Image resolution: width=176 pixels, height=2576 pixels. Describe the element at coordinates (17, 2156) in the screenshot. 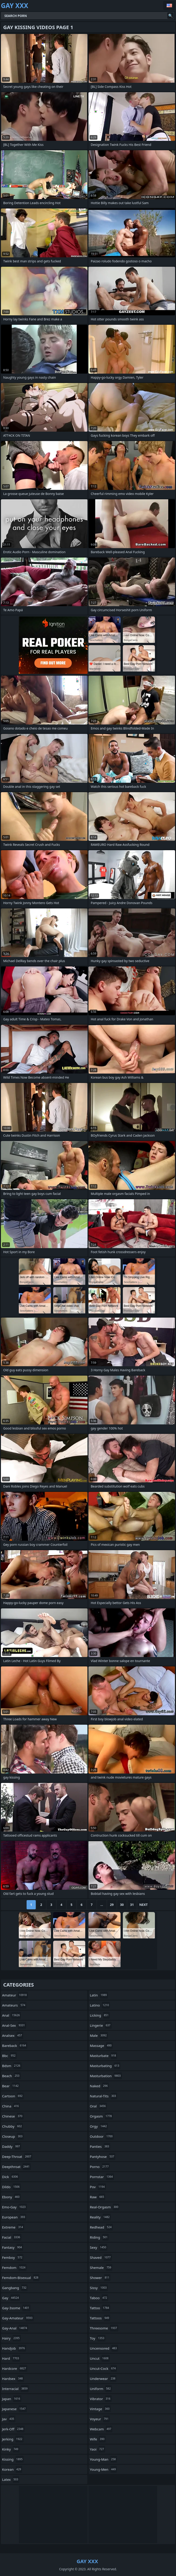

I see `deep-throat` at that location.